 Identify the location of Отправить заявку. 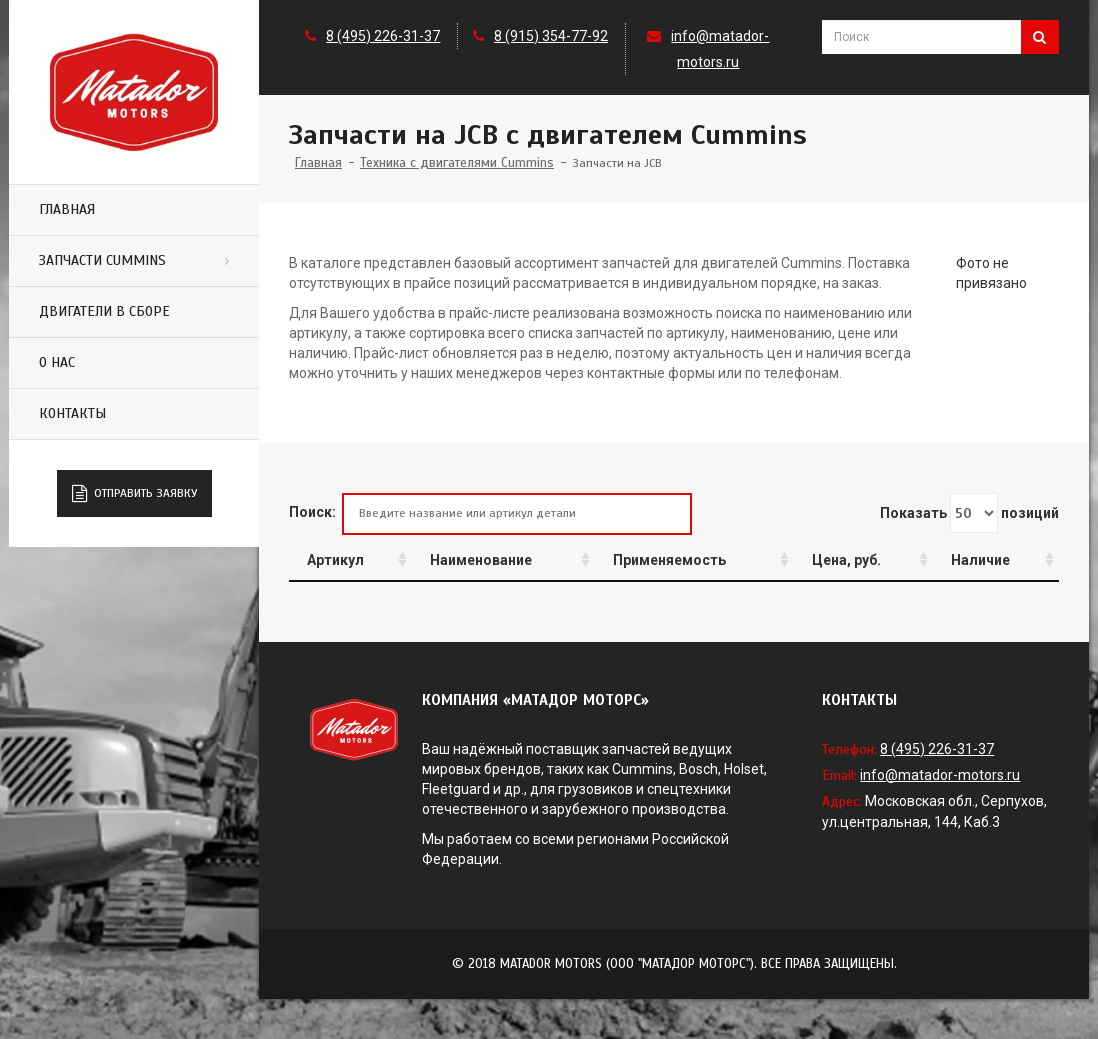
(134, 494).